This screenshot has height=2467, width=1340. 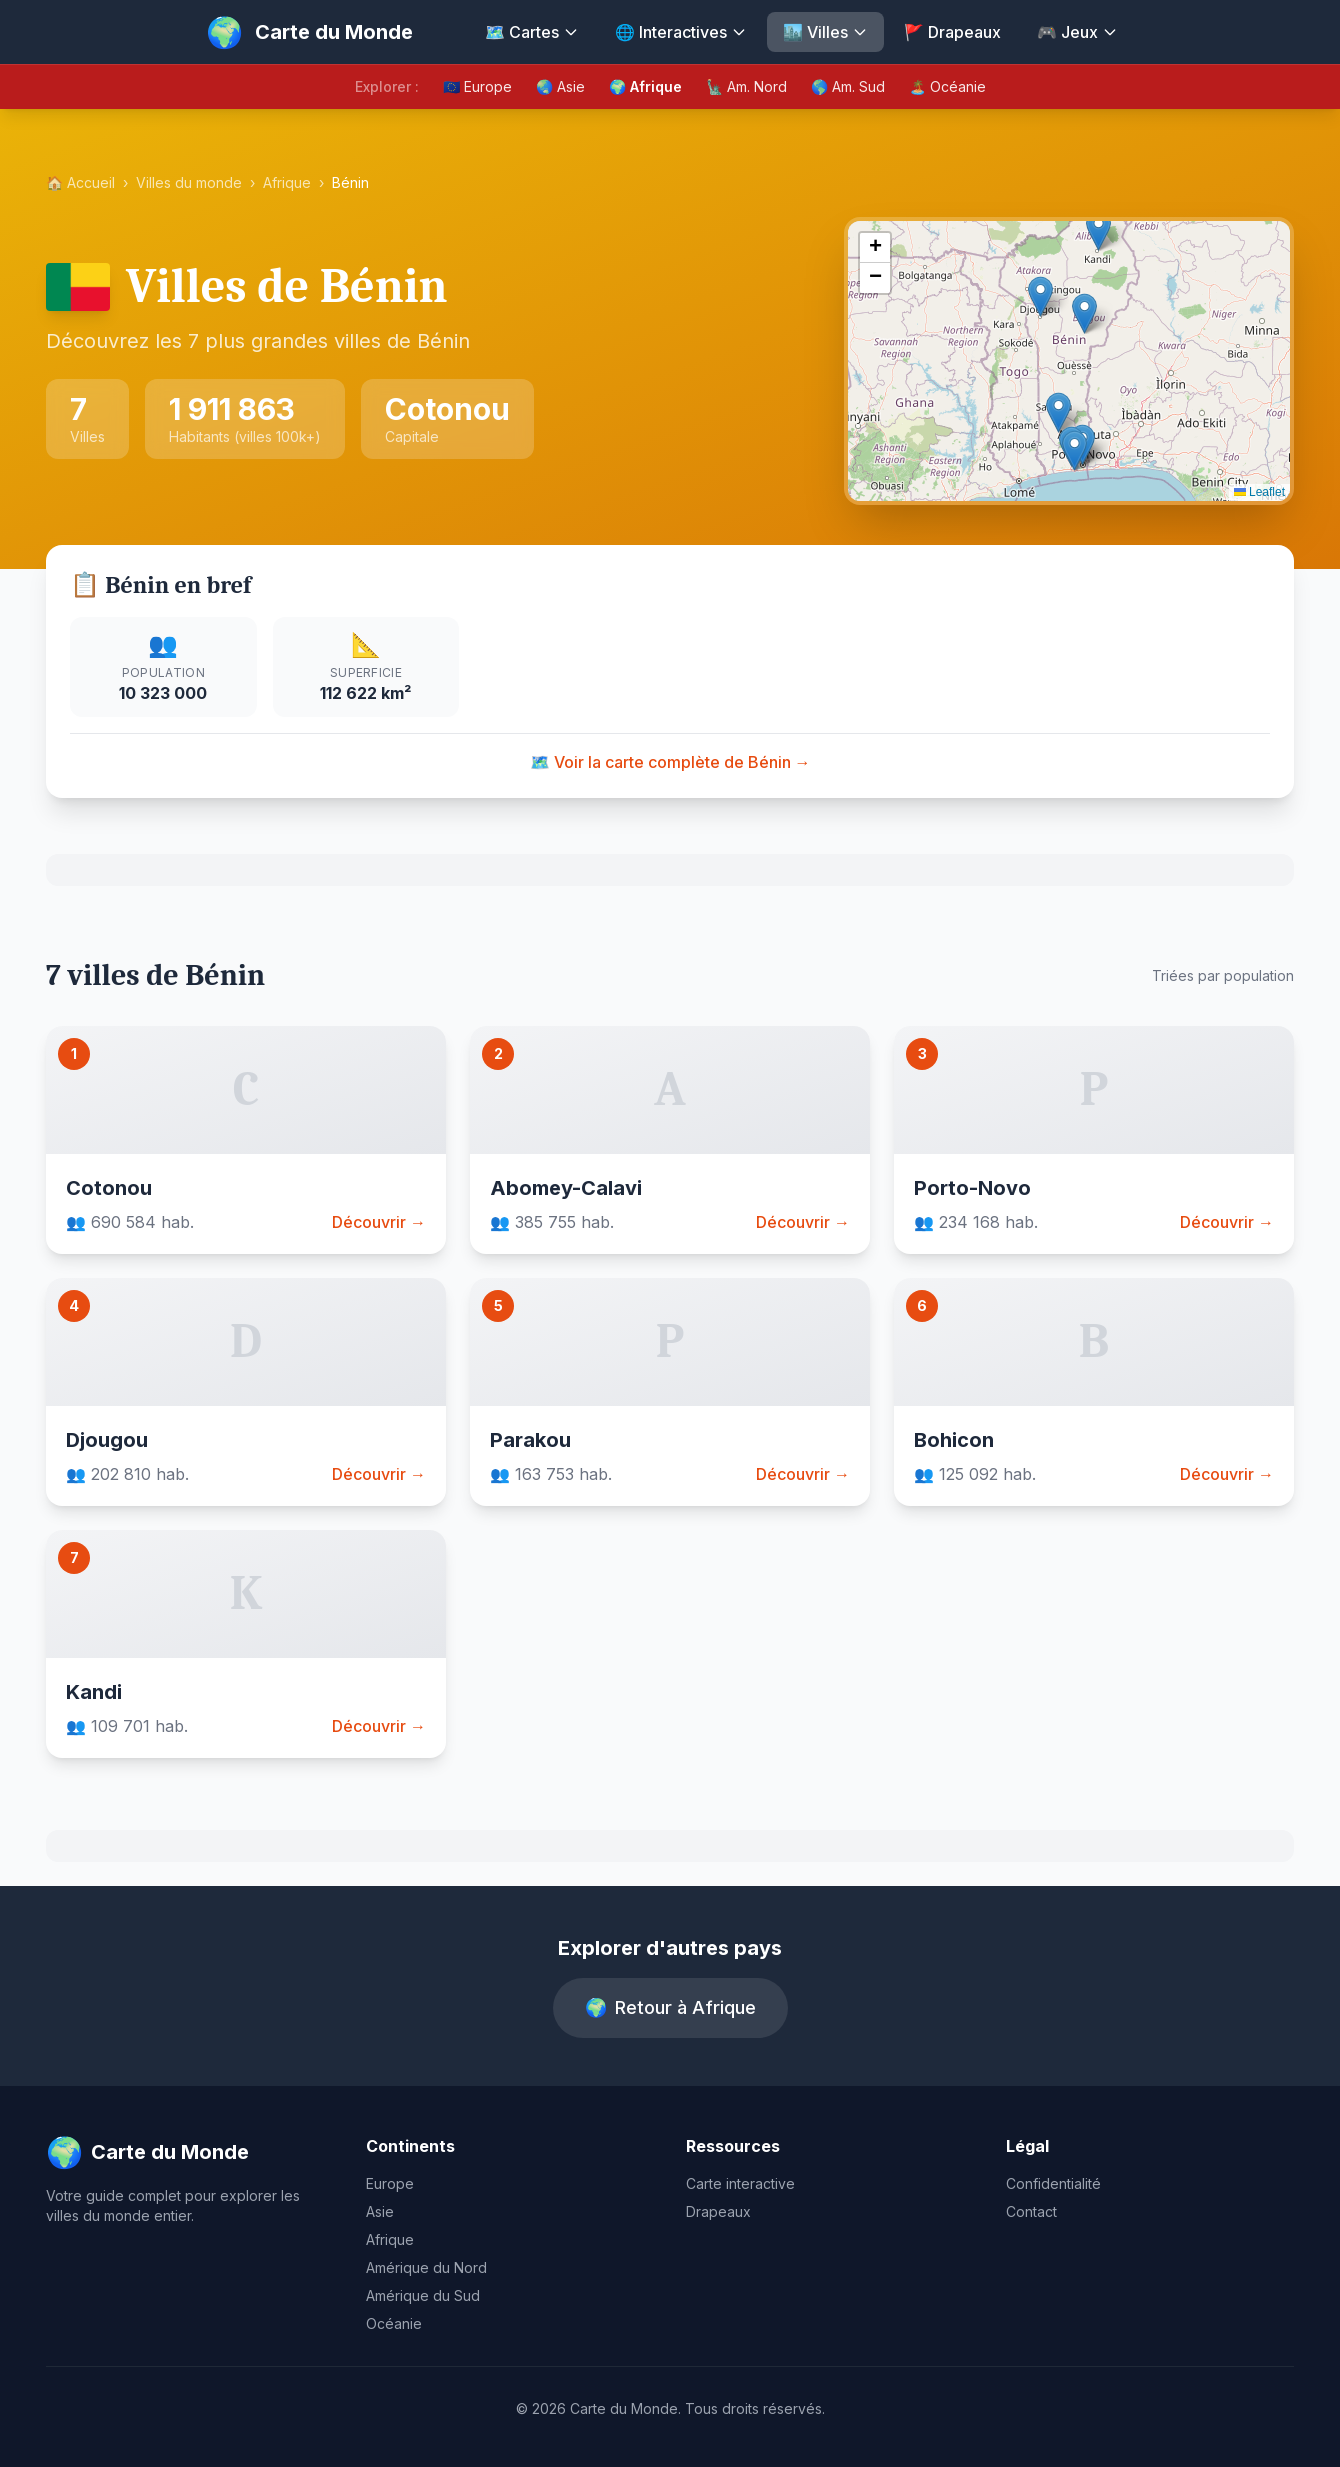 What do you see at coordinates (947, 86) in the screenshot?
I see `🏝️ Océanie` at bounding box center [947, 86].